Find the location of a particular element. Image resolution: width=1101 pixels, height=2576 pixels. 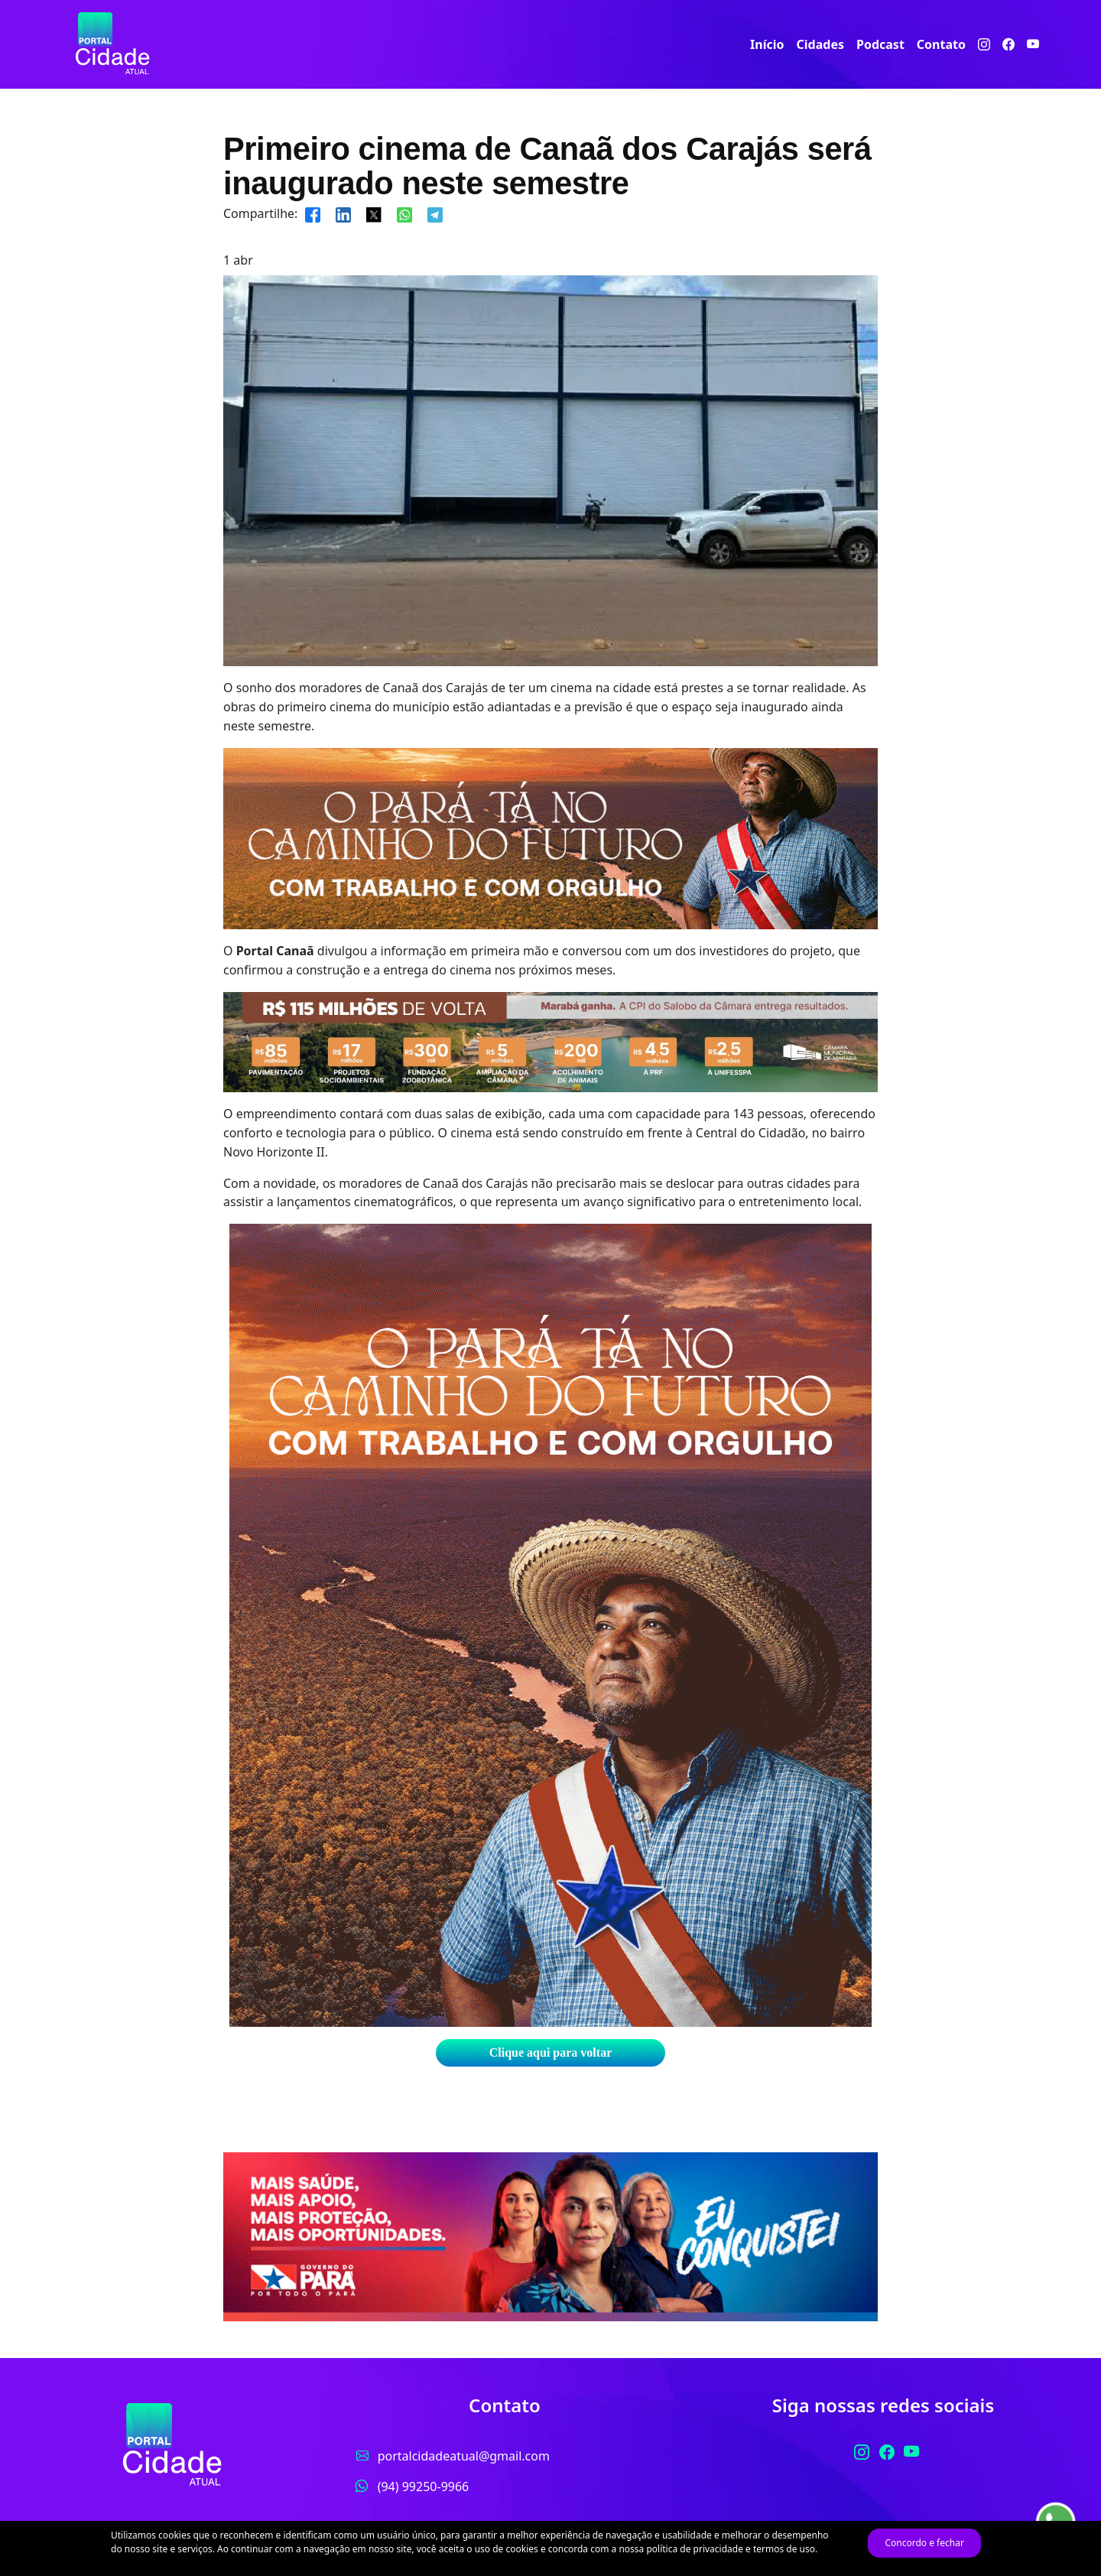

Clique aqui para voltar is located at coordinates (550, 2052).